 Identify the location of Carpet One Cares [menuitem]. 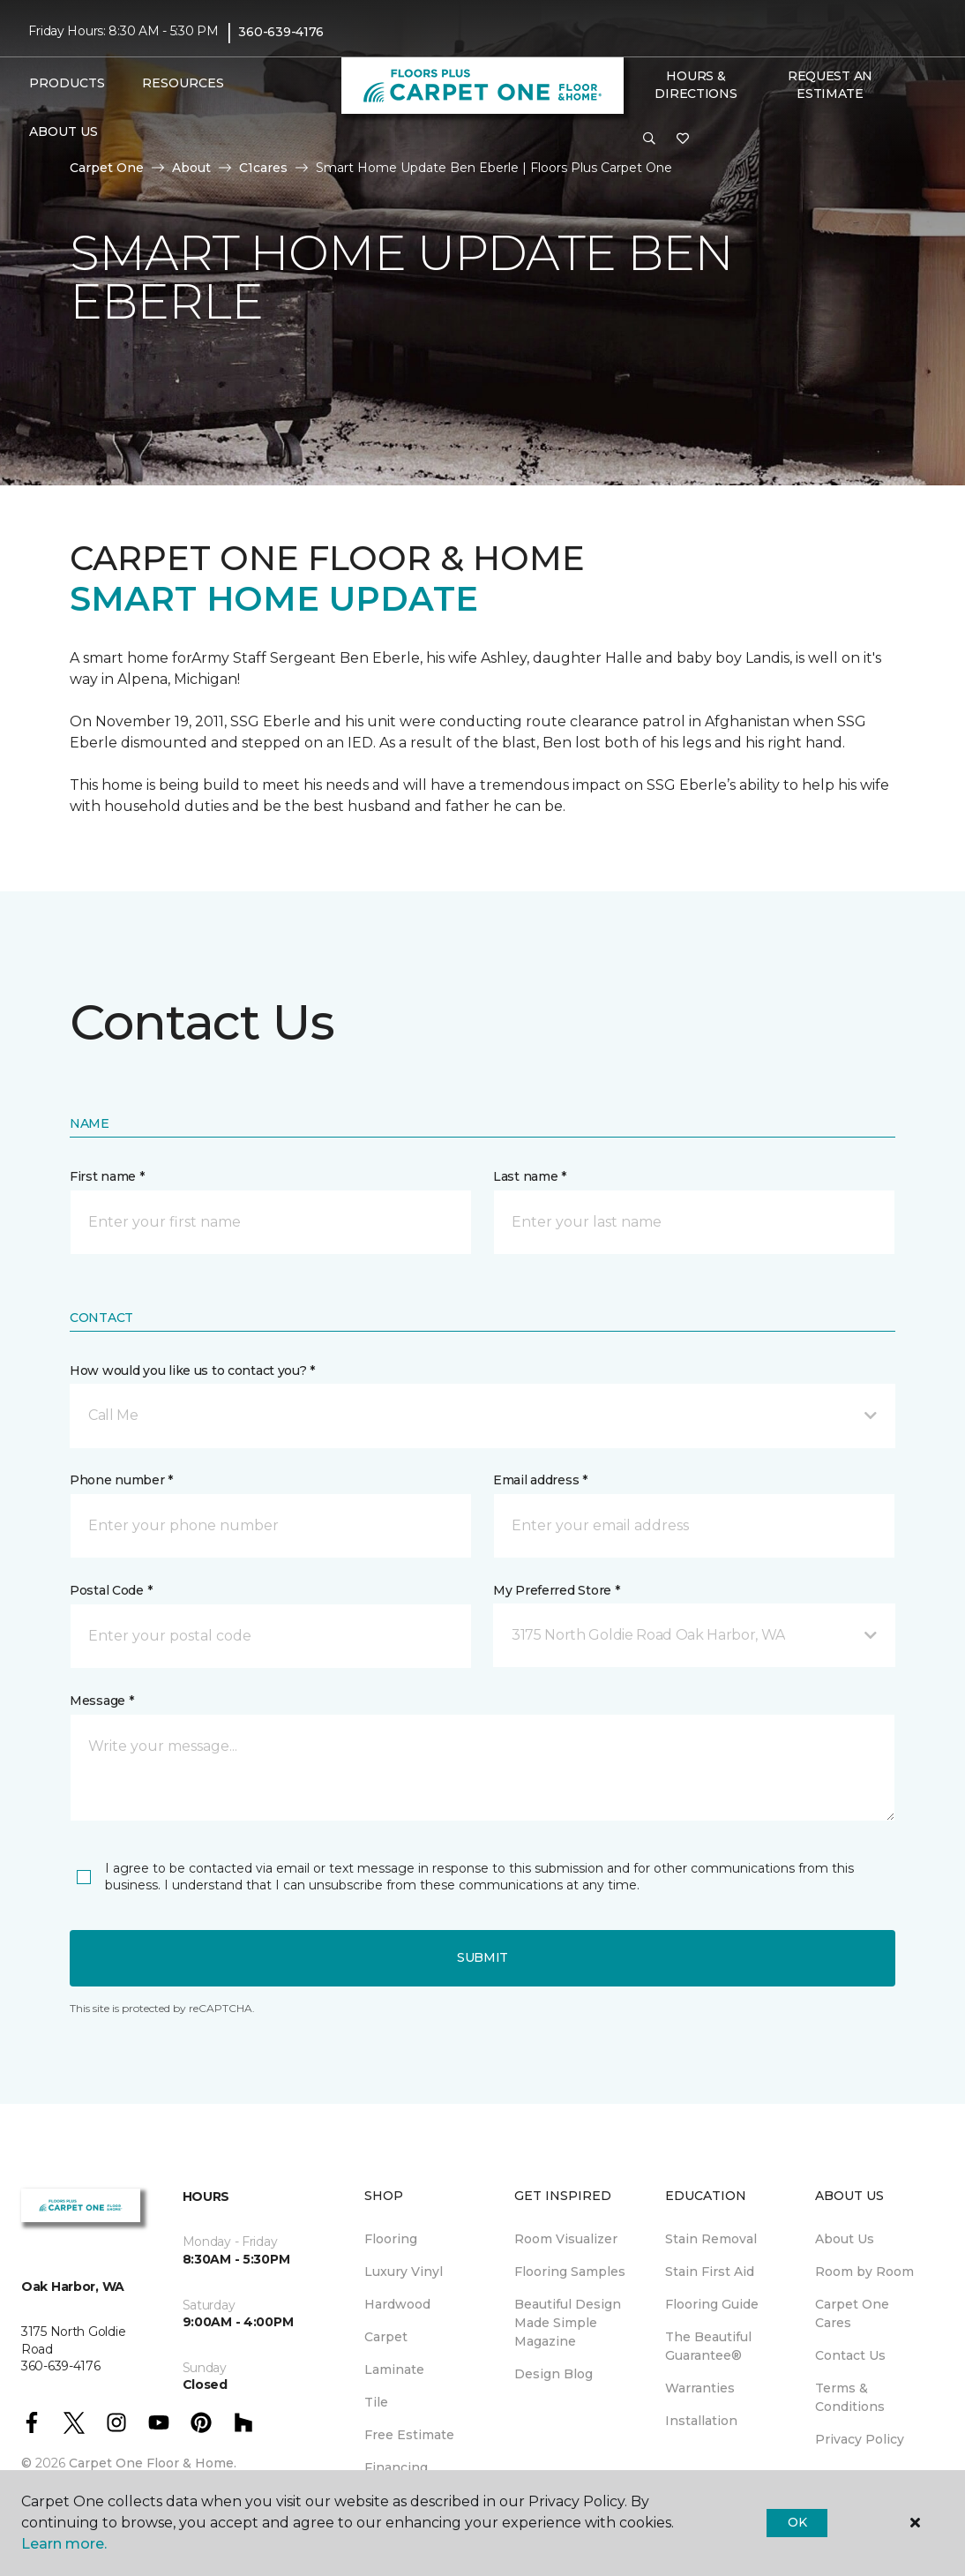
(852, 2313).